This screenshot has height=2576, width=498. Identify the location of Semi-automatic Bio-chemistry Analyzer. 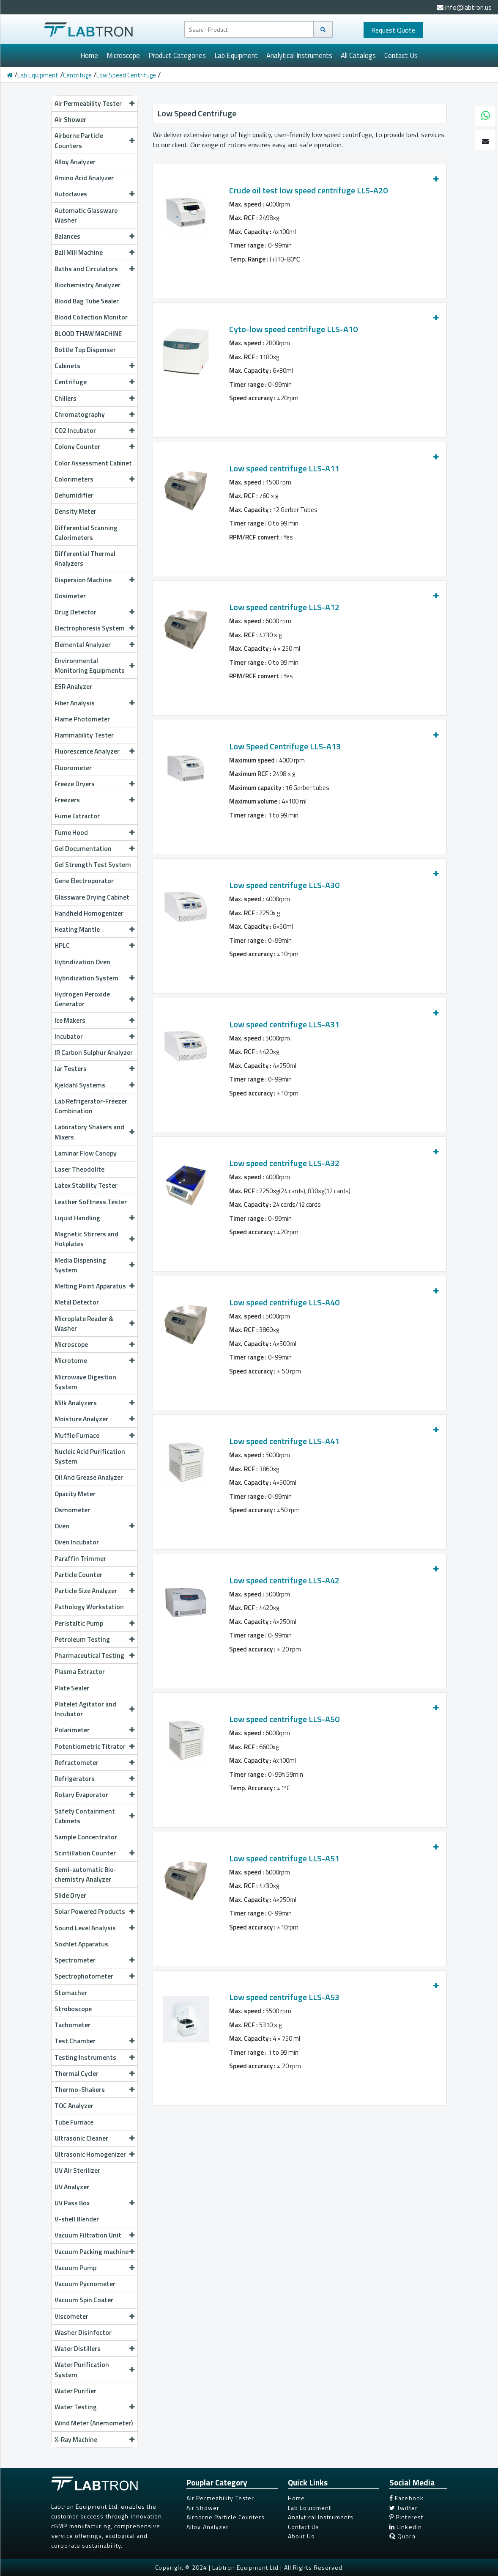
(86, 1874).